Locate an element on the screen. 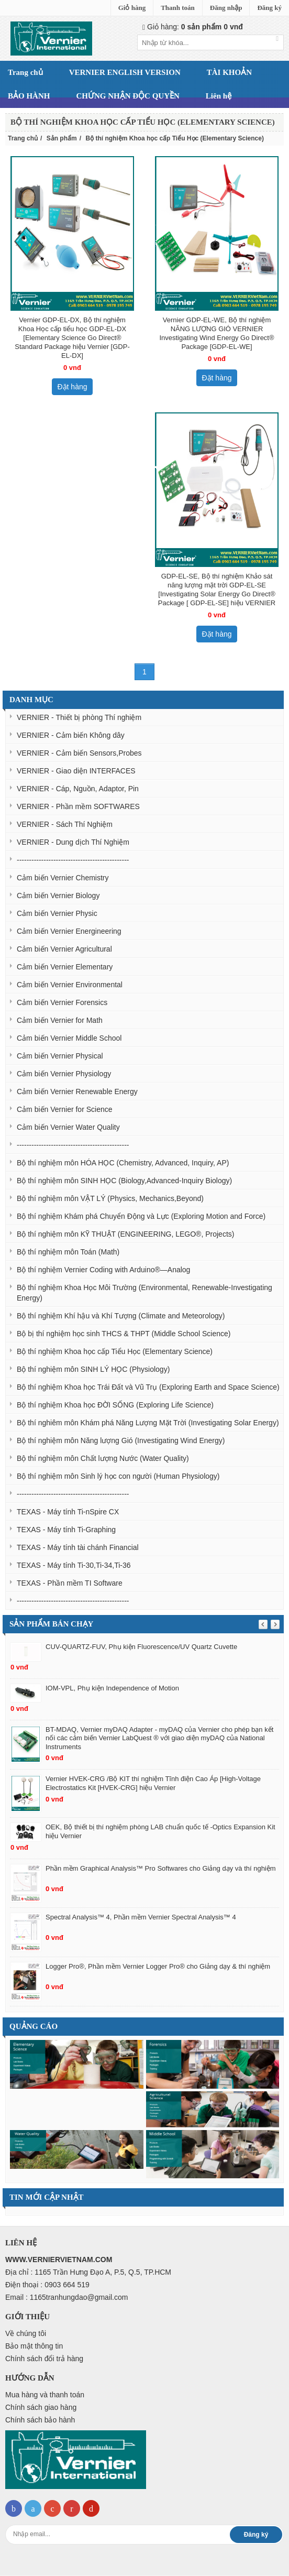  Bộ thí nghiệm môn Chất lượng Nước (Water Quality) is located at coordinates (103, 1458).